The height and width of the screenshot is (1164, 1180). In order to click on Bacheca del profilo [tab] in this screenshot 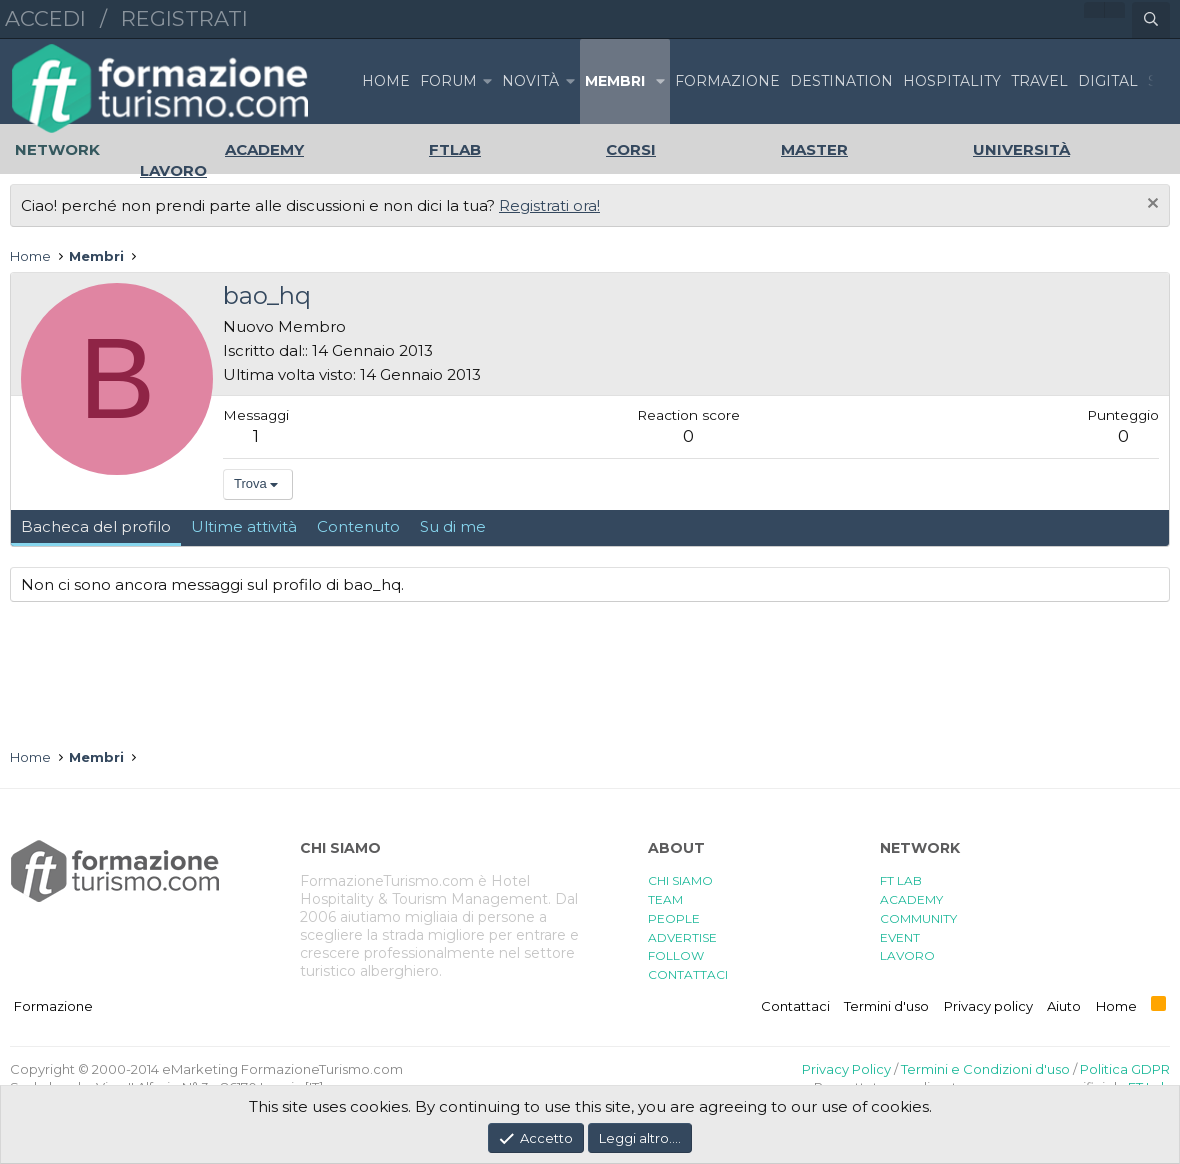, I will do `click(96, 526)`.